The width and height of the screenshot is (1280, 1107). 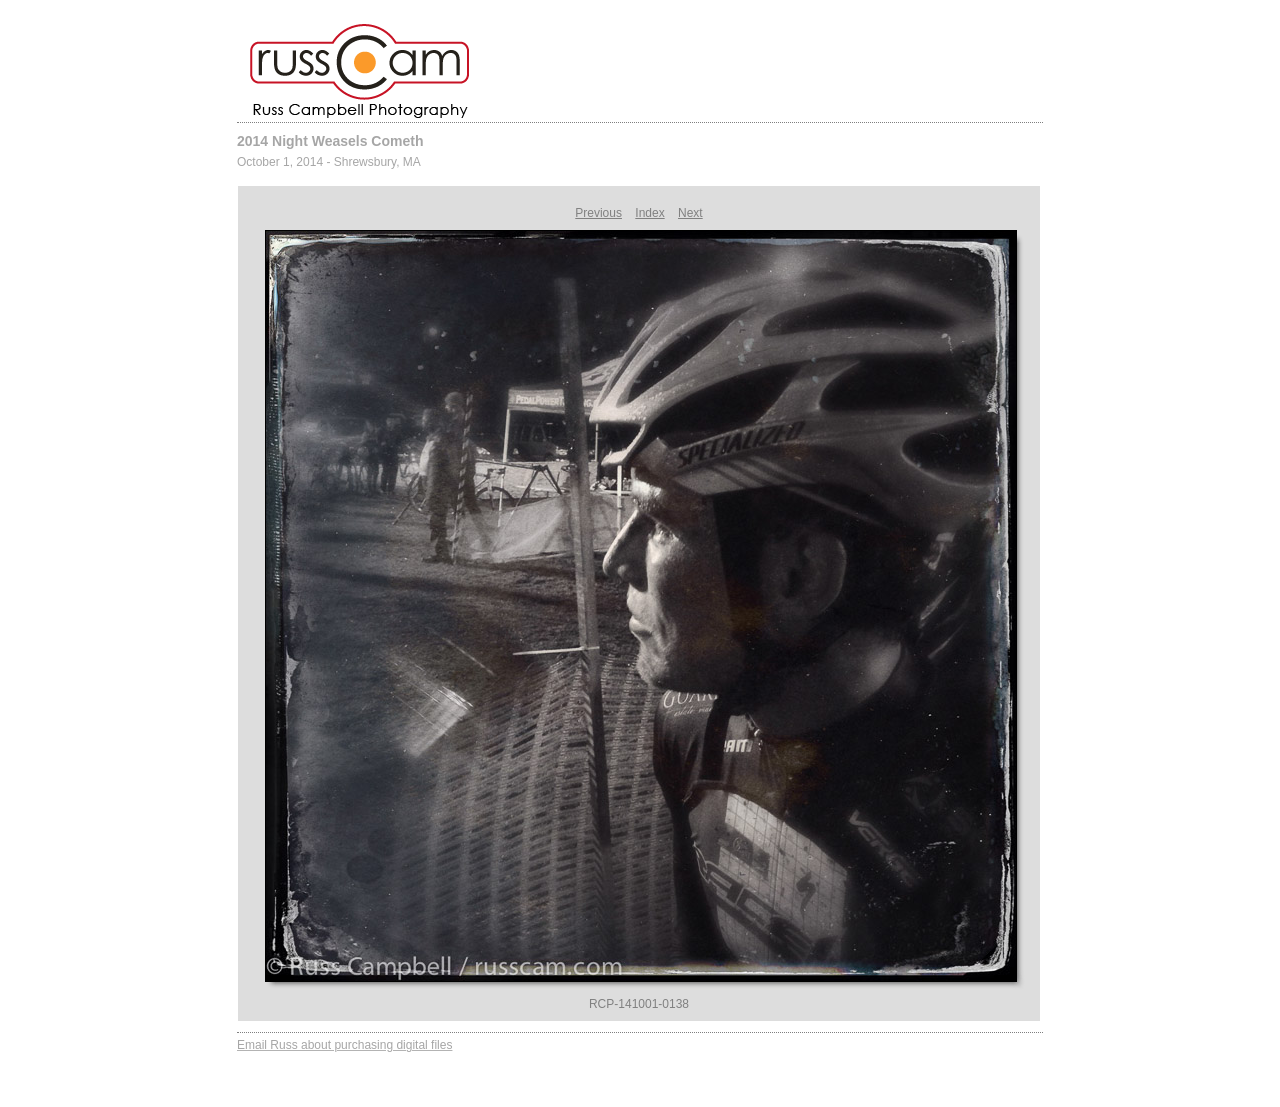 What do you see at coordinates (690, 213) in the screenshot?
I see `Next` at bounding box center [690, 213].